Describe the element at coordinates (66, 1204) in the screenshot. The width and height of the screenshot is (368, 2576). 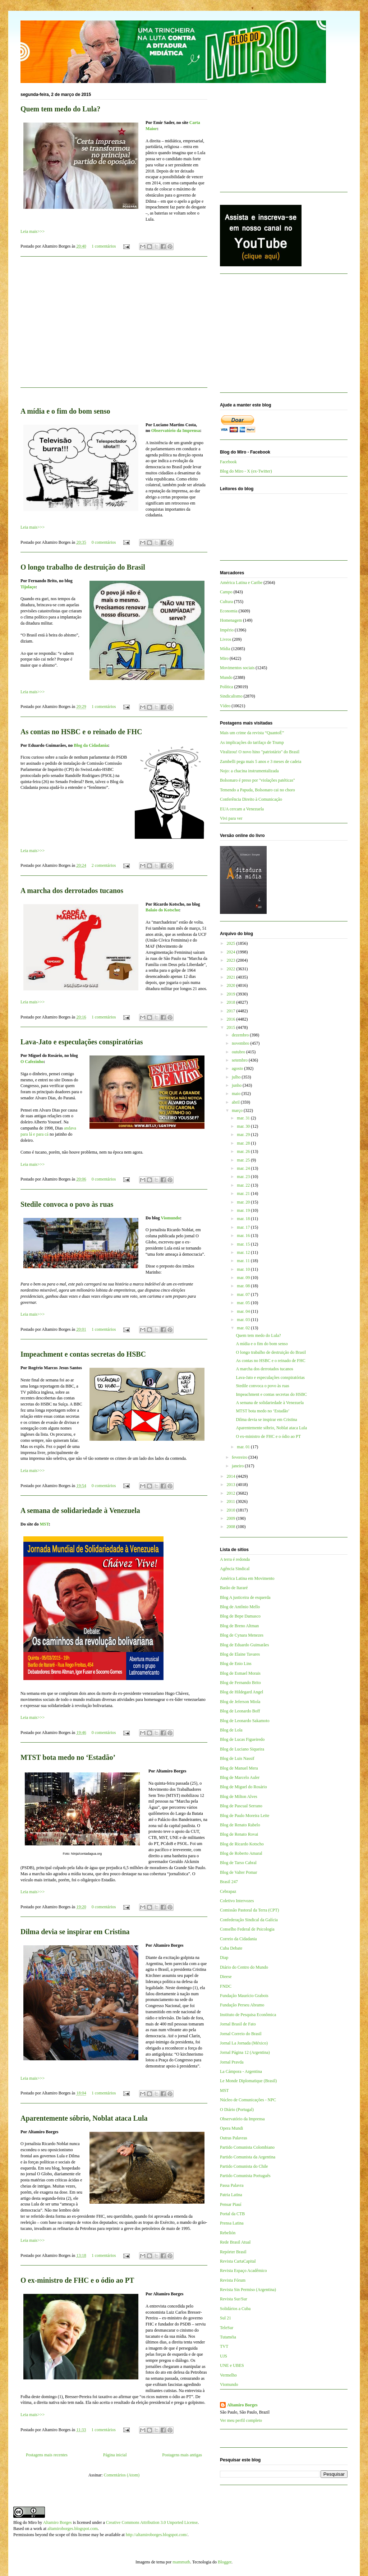
I see `Stedile convoca o povo às ruas` at that location.